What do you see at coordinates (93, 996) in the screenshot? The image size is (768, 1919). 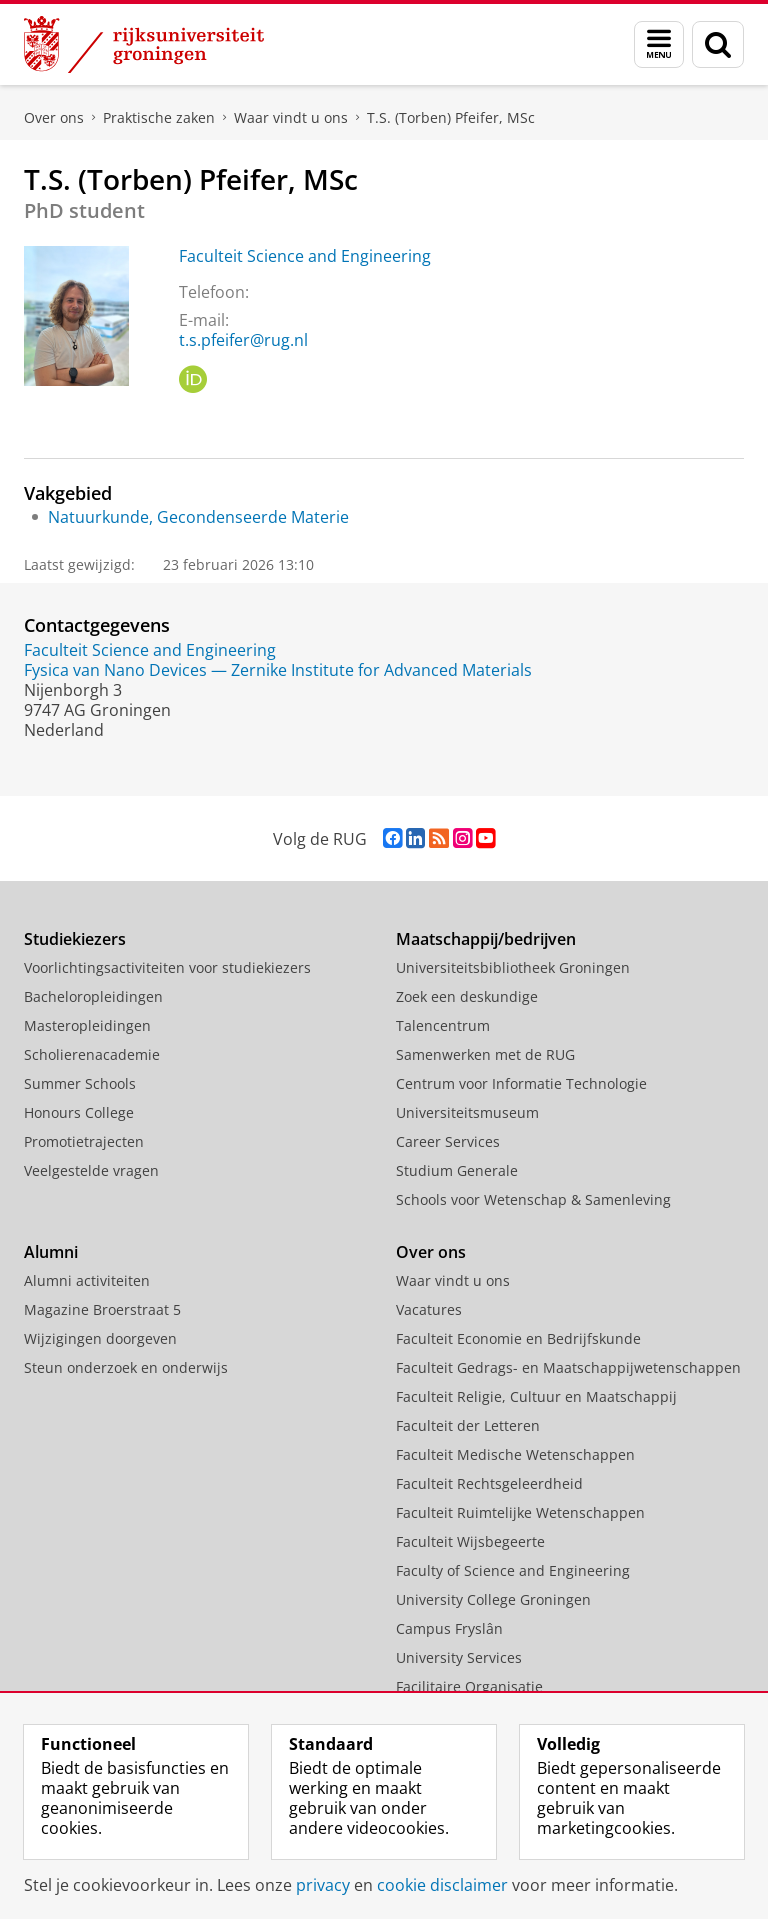 I see `Bacheloropleidingen` at bounding box center [93, 996].